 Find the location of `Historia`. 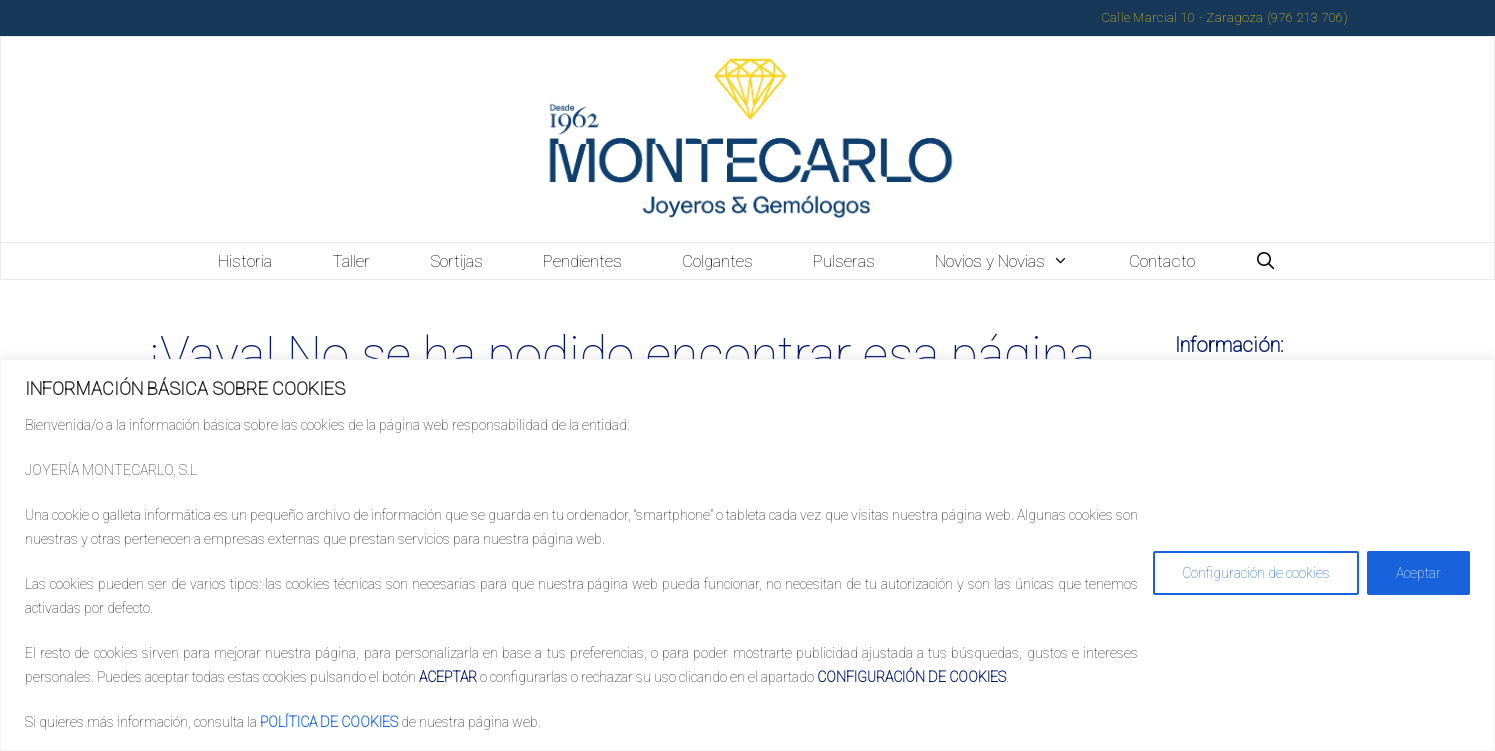

Historia is located at coordinates (245, 261).